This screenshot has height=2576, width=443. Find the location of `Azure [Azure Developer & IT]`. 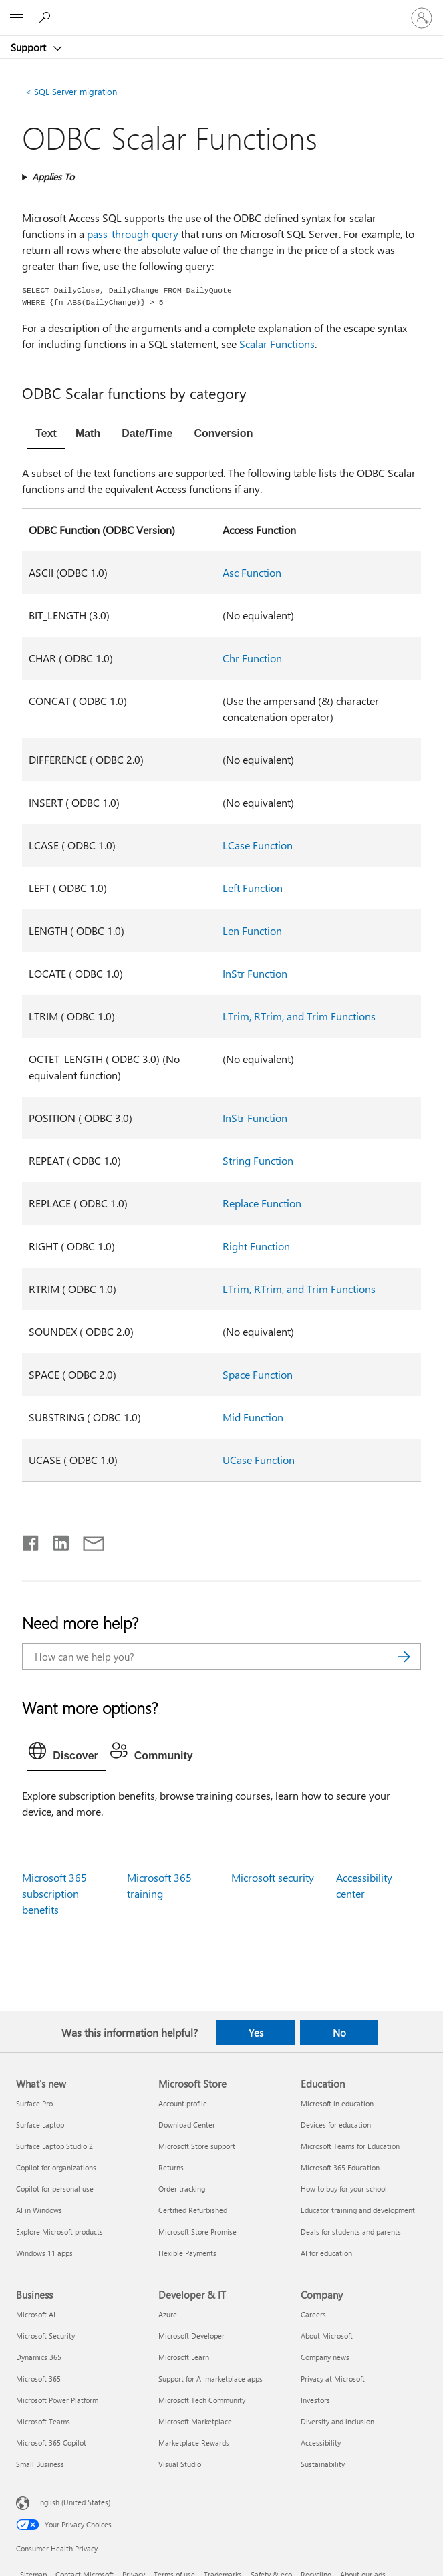

Azure [Azure Developer & IT] is located at coordinates (167, 2314).